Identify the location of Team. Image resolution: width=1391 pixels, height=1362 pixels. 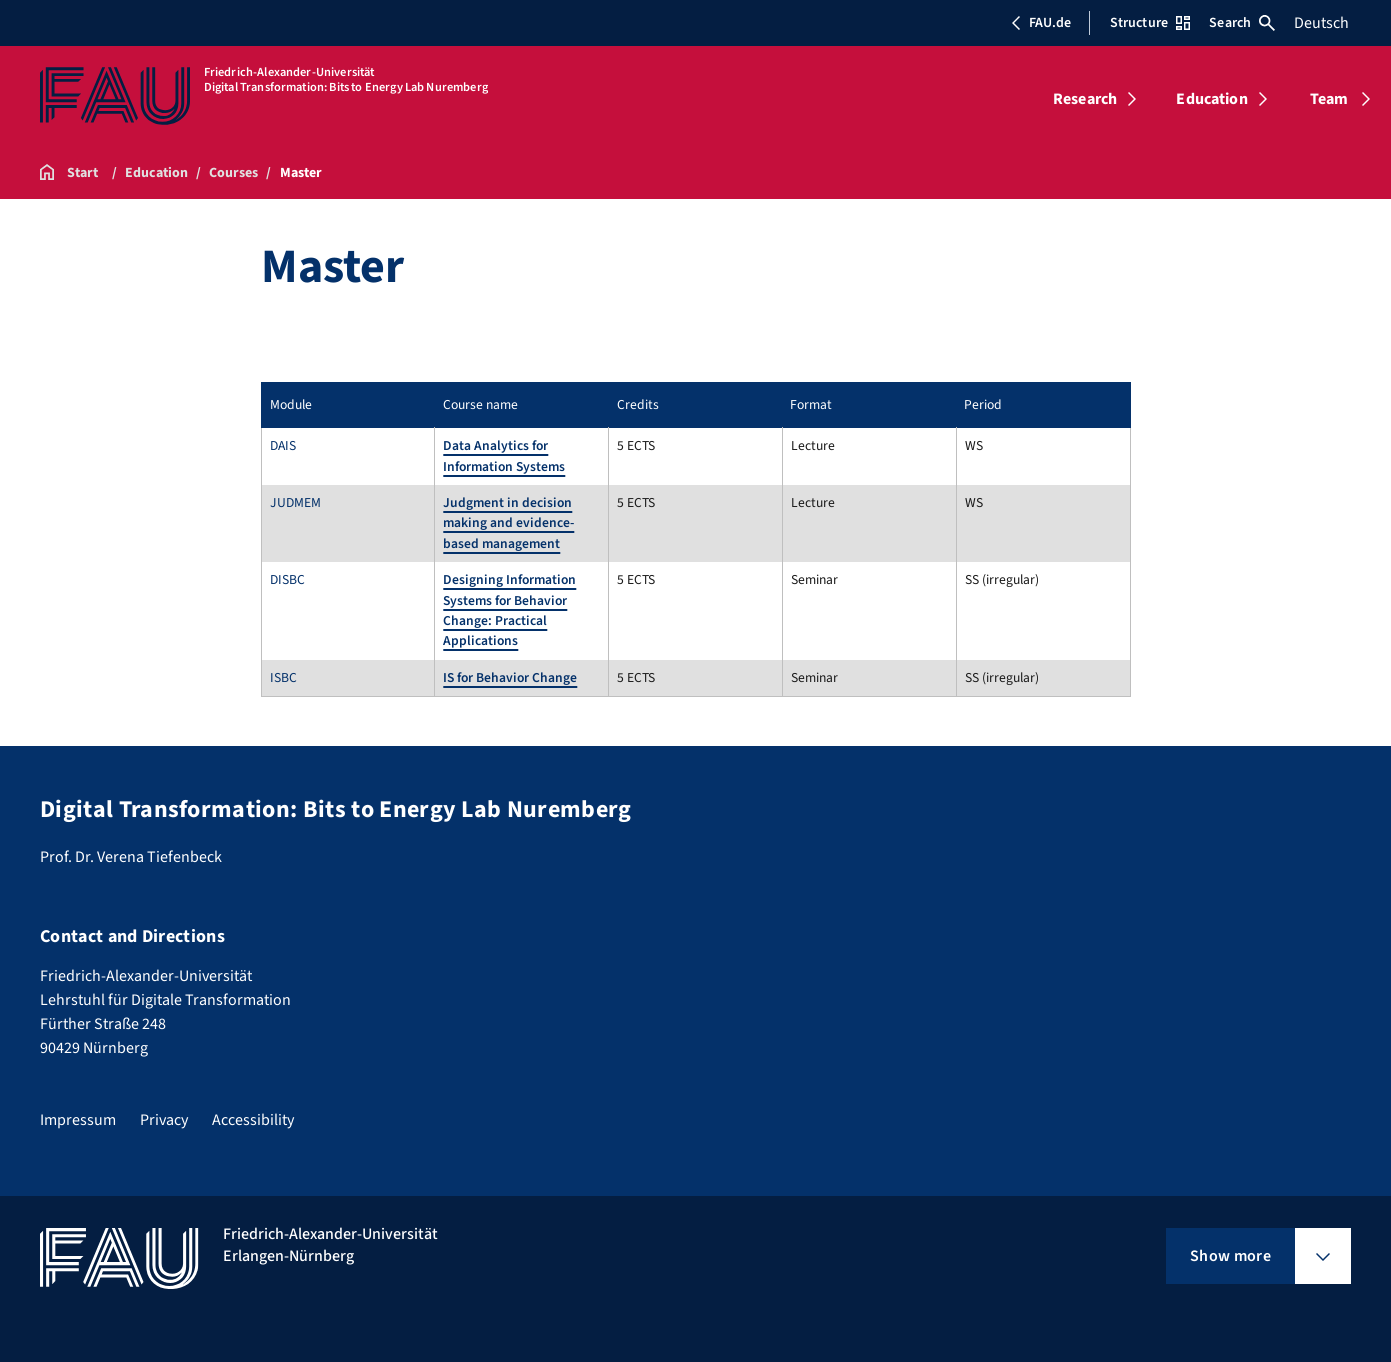
(1329, 99).